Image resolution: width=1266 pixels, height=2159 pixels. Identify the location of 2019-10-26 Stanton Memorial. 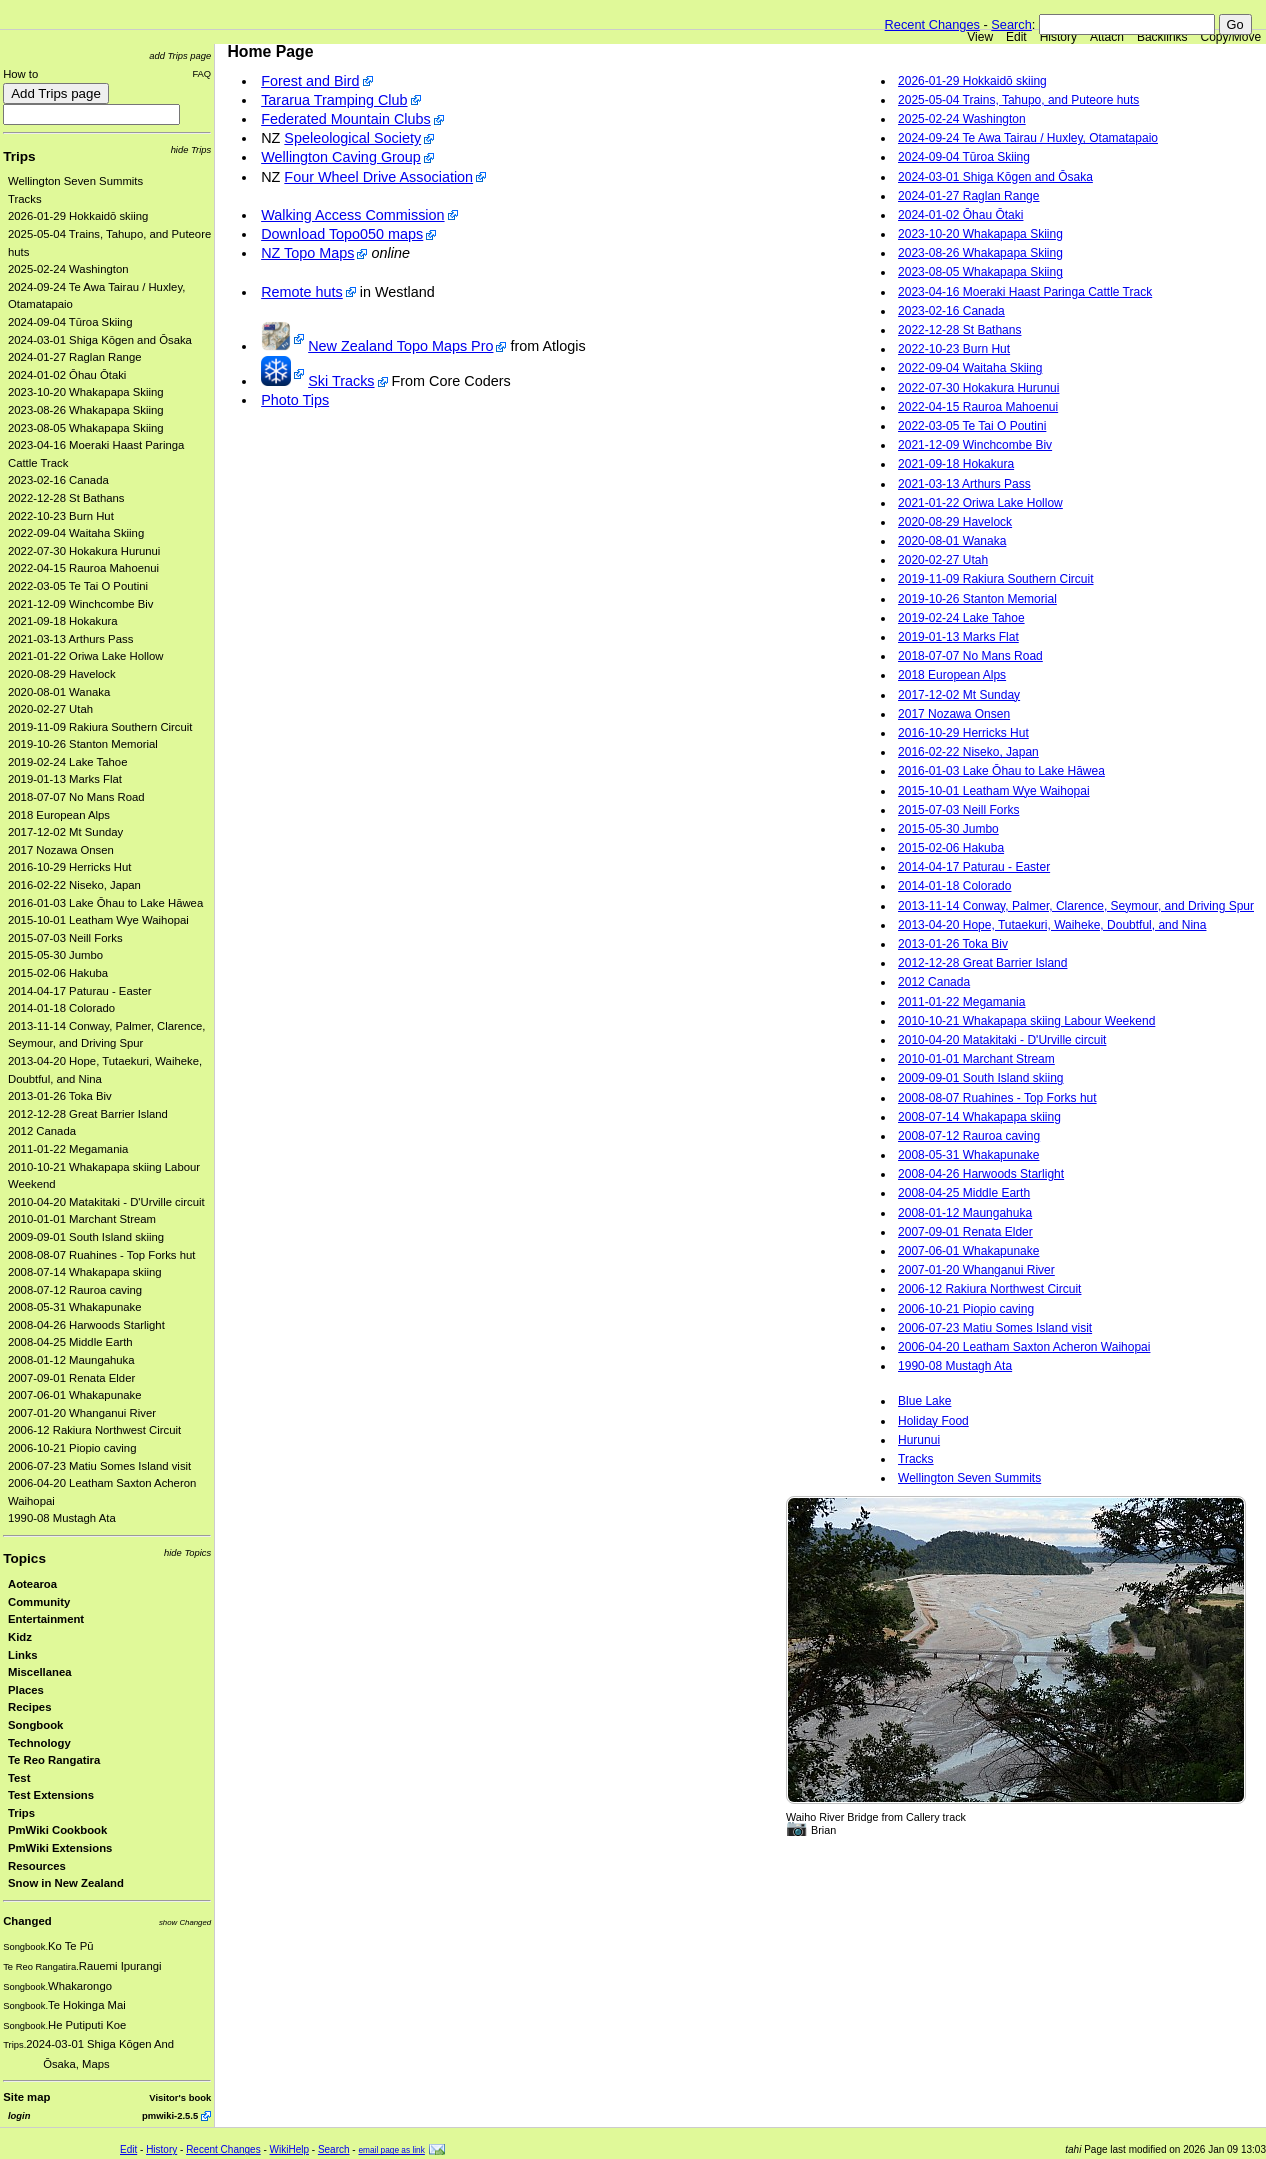
(83, 744).